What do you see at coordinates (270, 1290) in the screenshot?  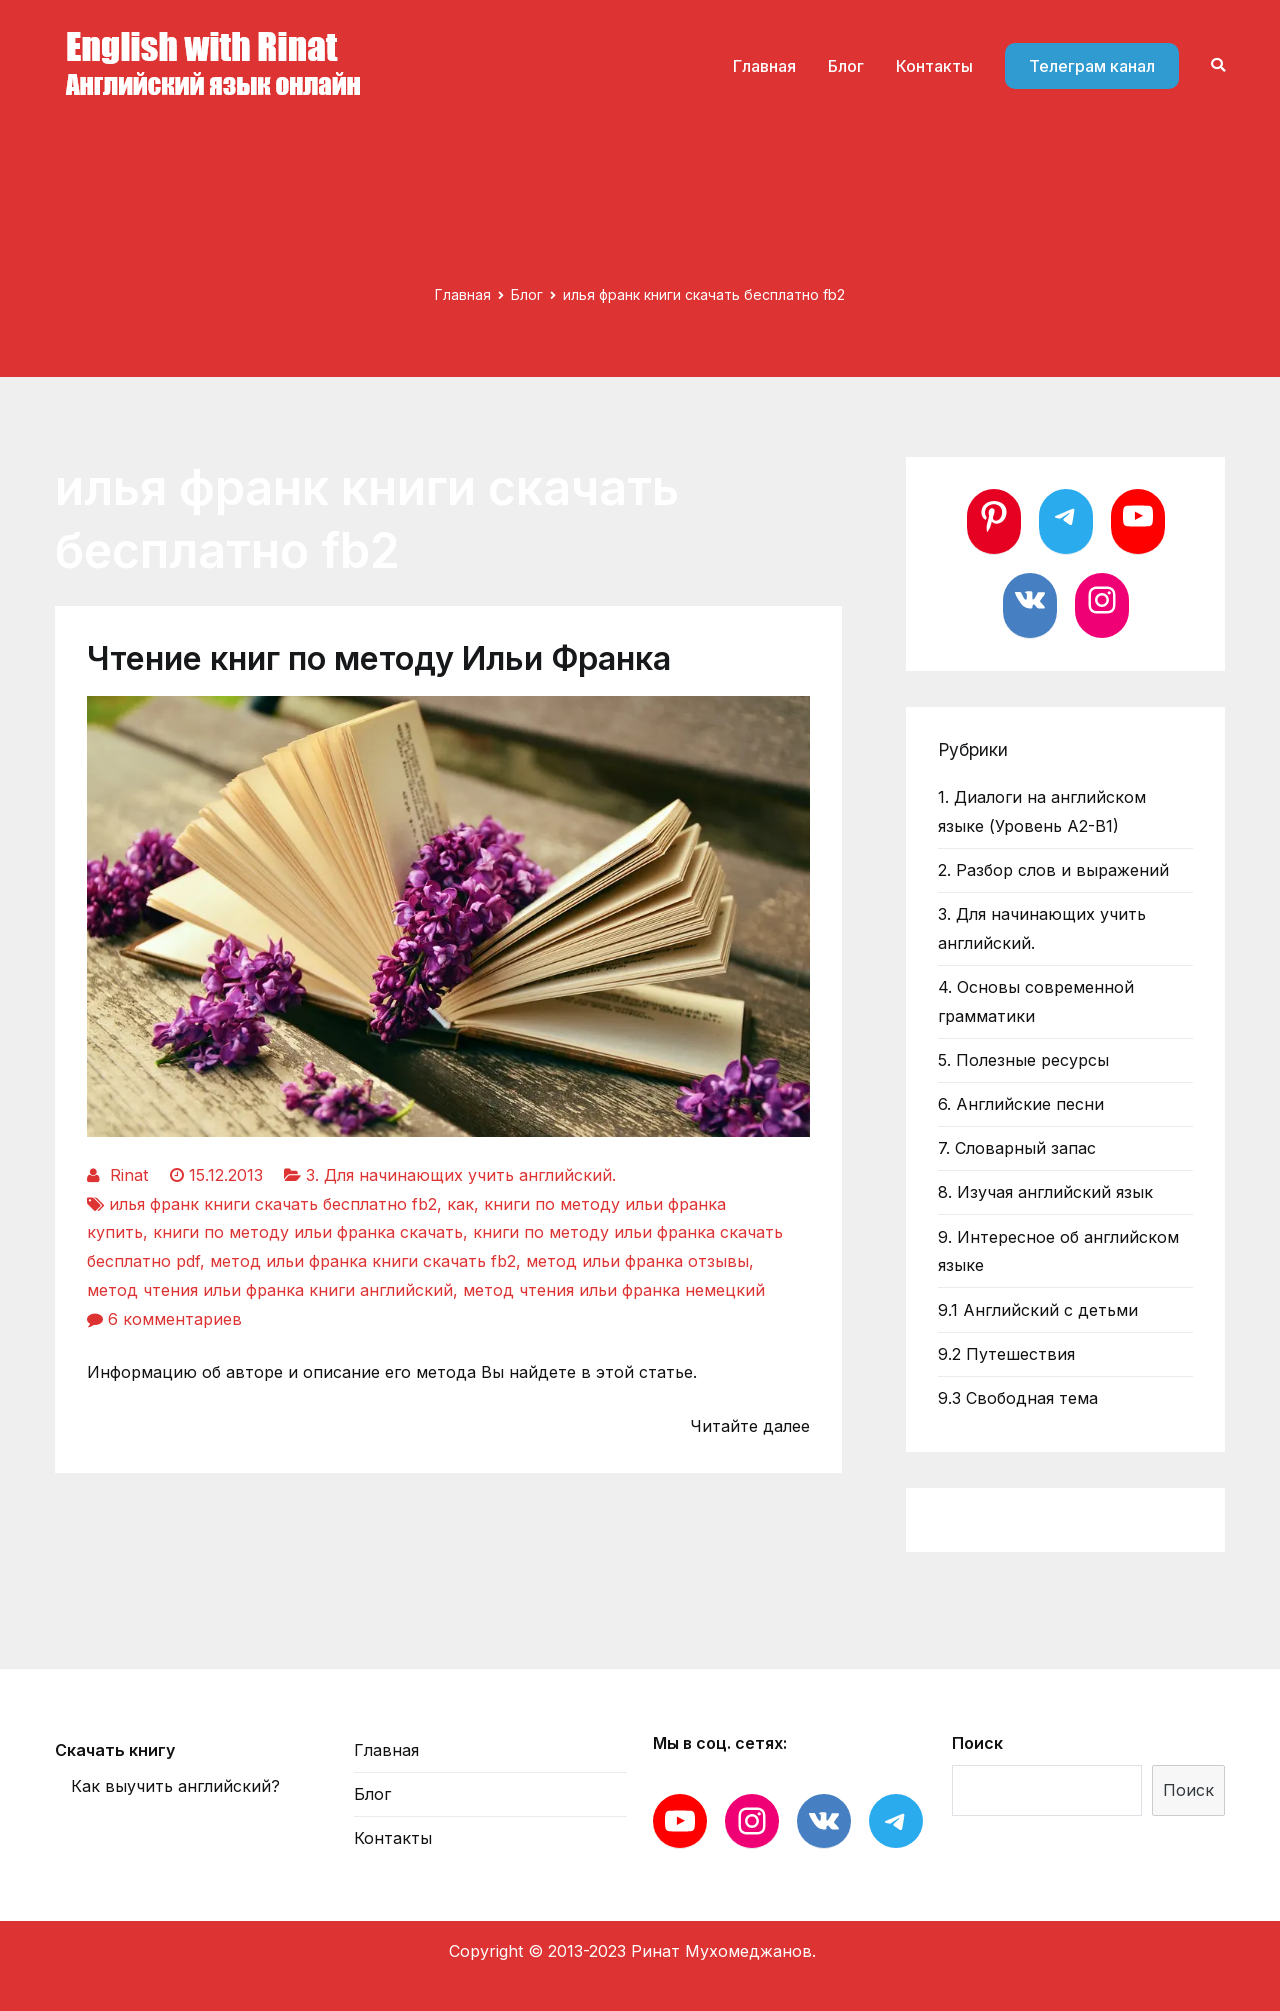 I see `метод чтения ильи франка книги английский` at bounding box center [270, 1290].